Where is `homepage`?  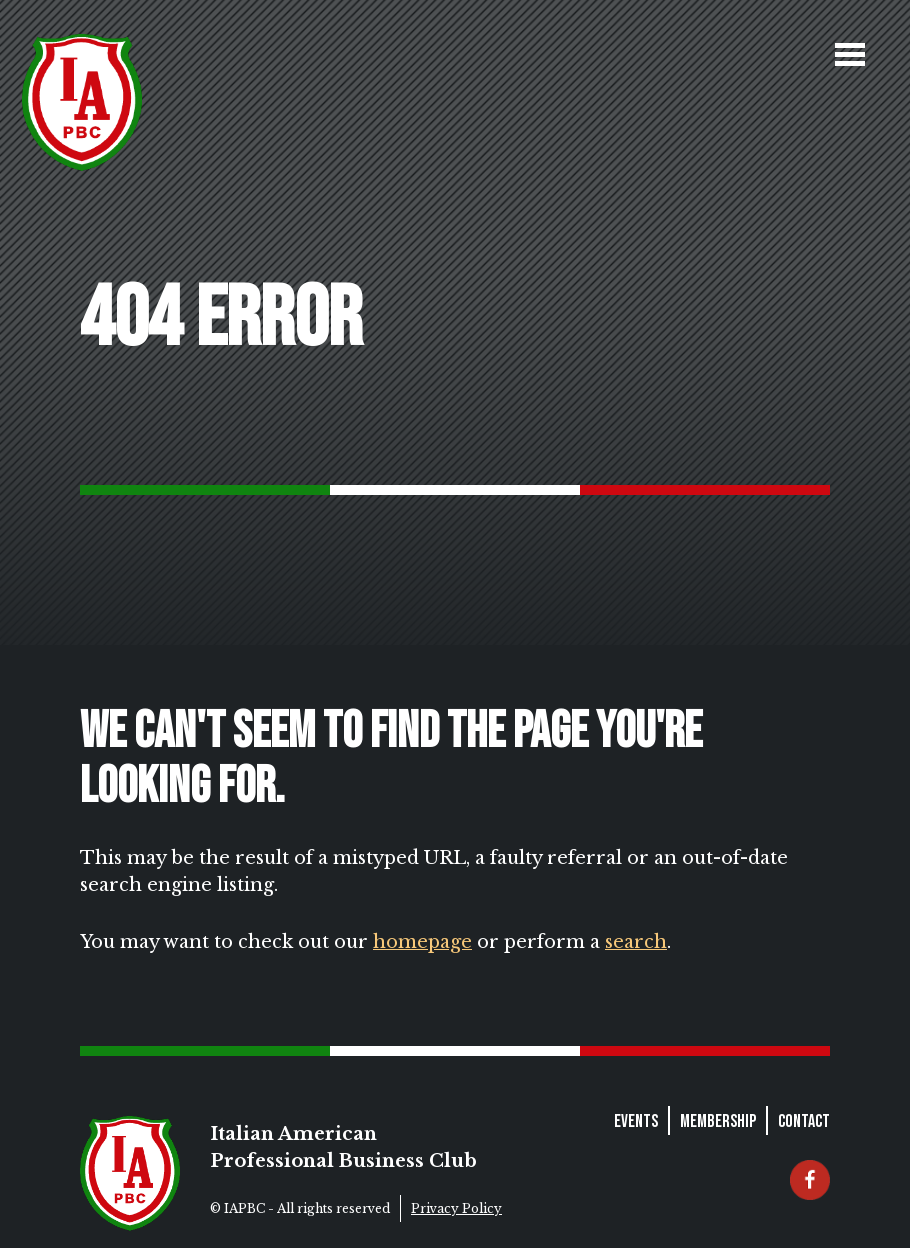
homepage is located at coordinates (422, 942).